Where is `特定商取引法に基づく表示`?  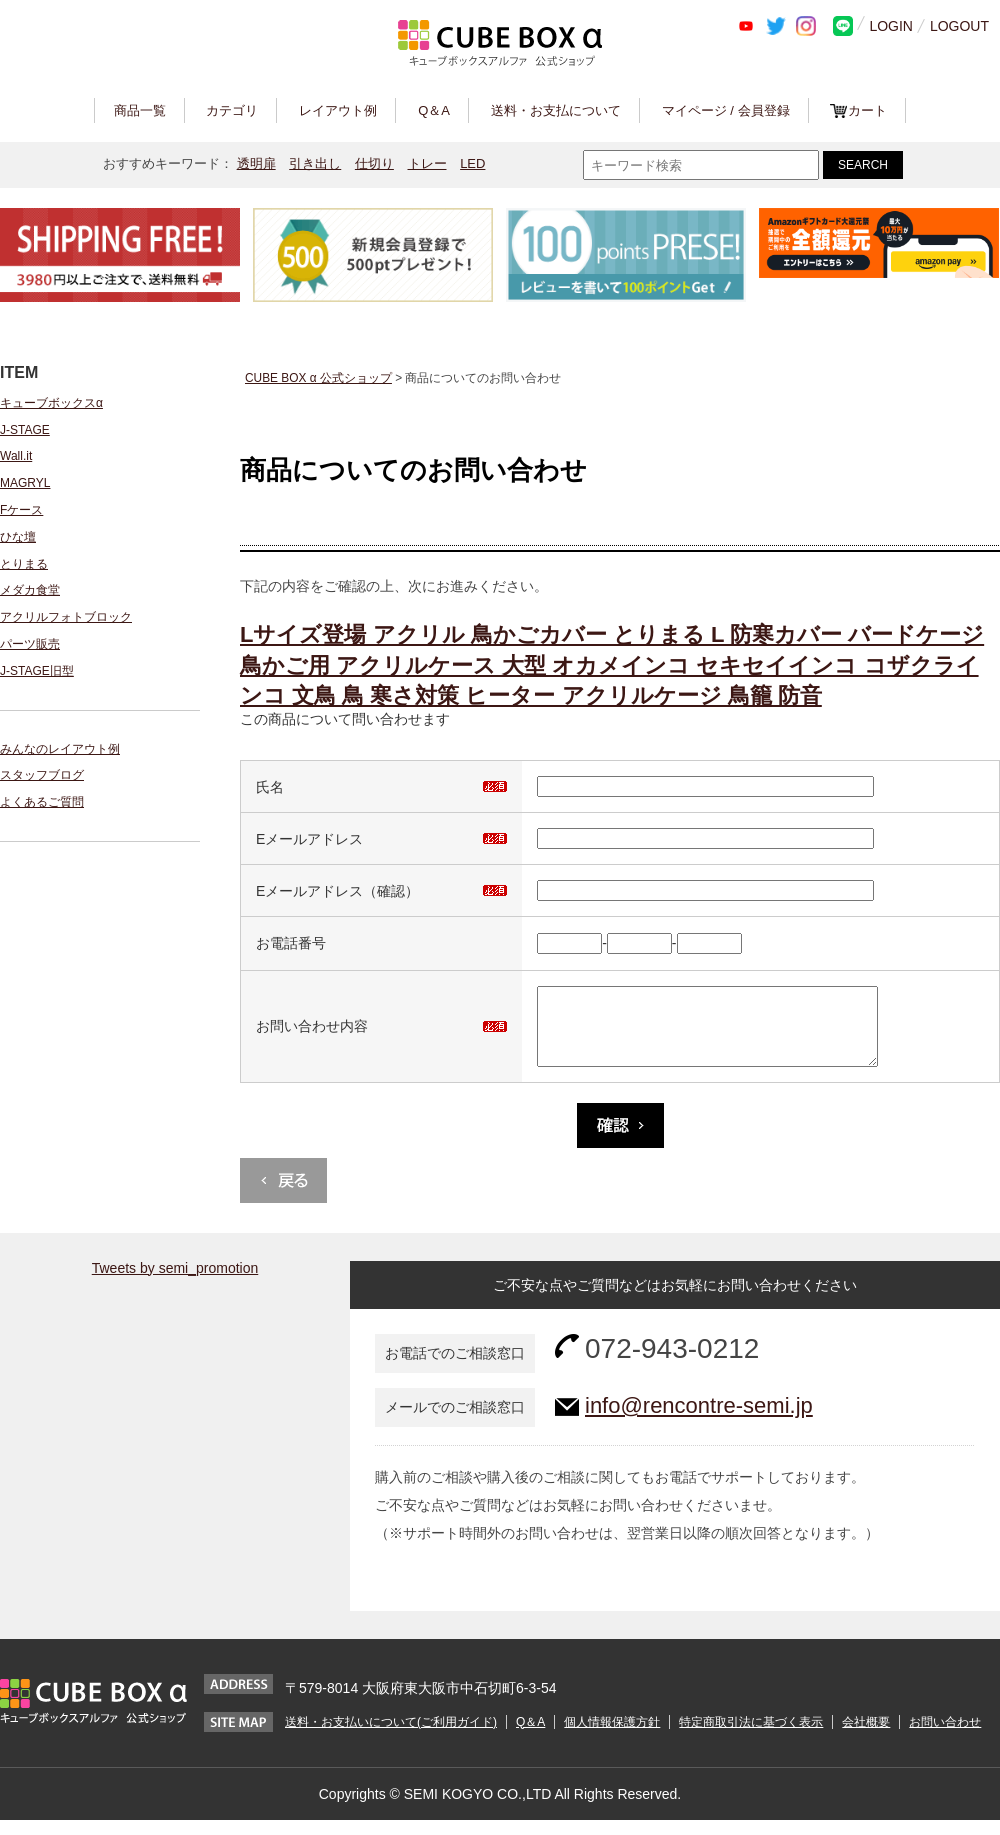
特定商取引法に基づく表示 is located at coordinates (751, 1737).